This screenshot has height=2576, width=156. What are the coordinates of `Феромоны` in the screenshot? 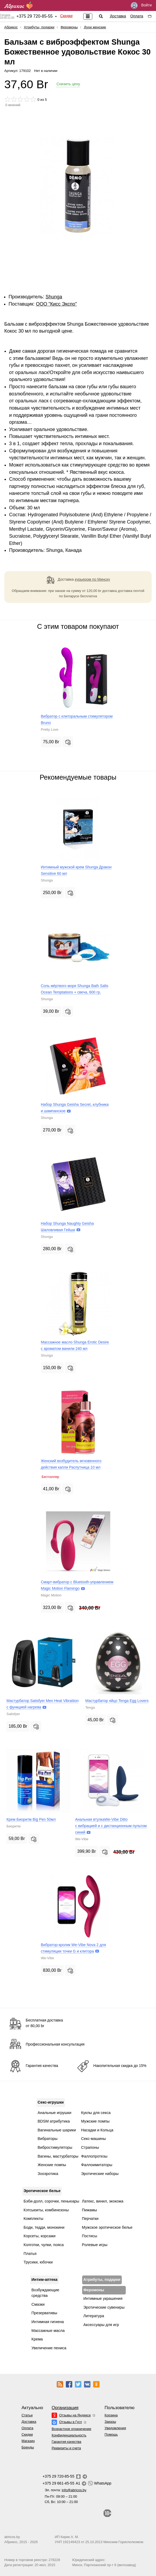 It's located at (69, 27).